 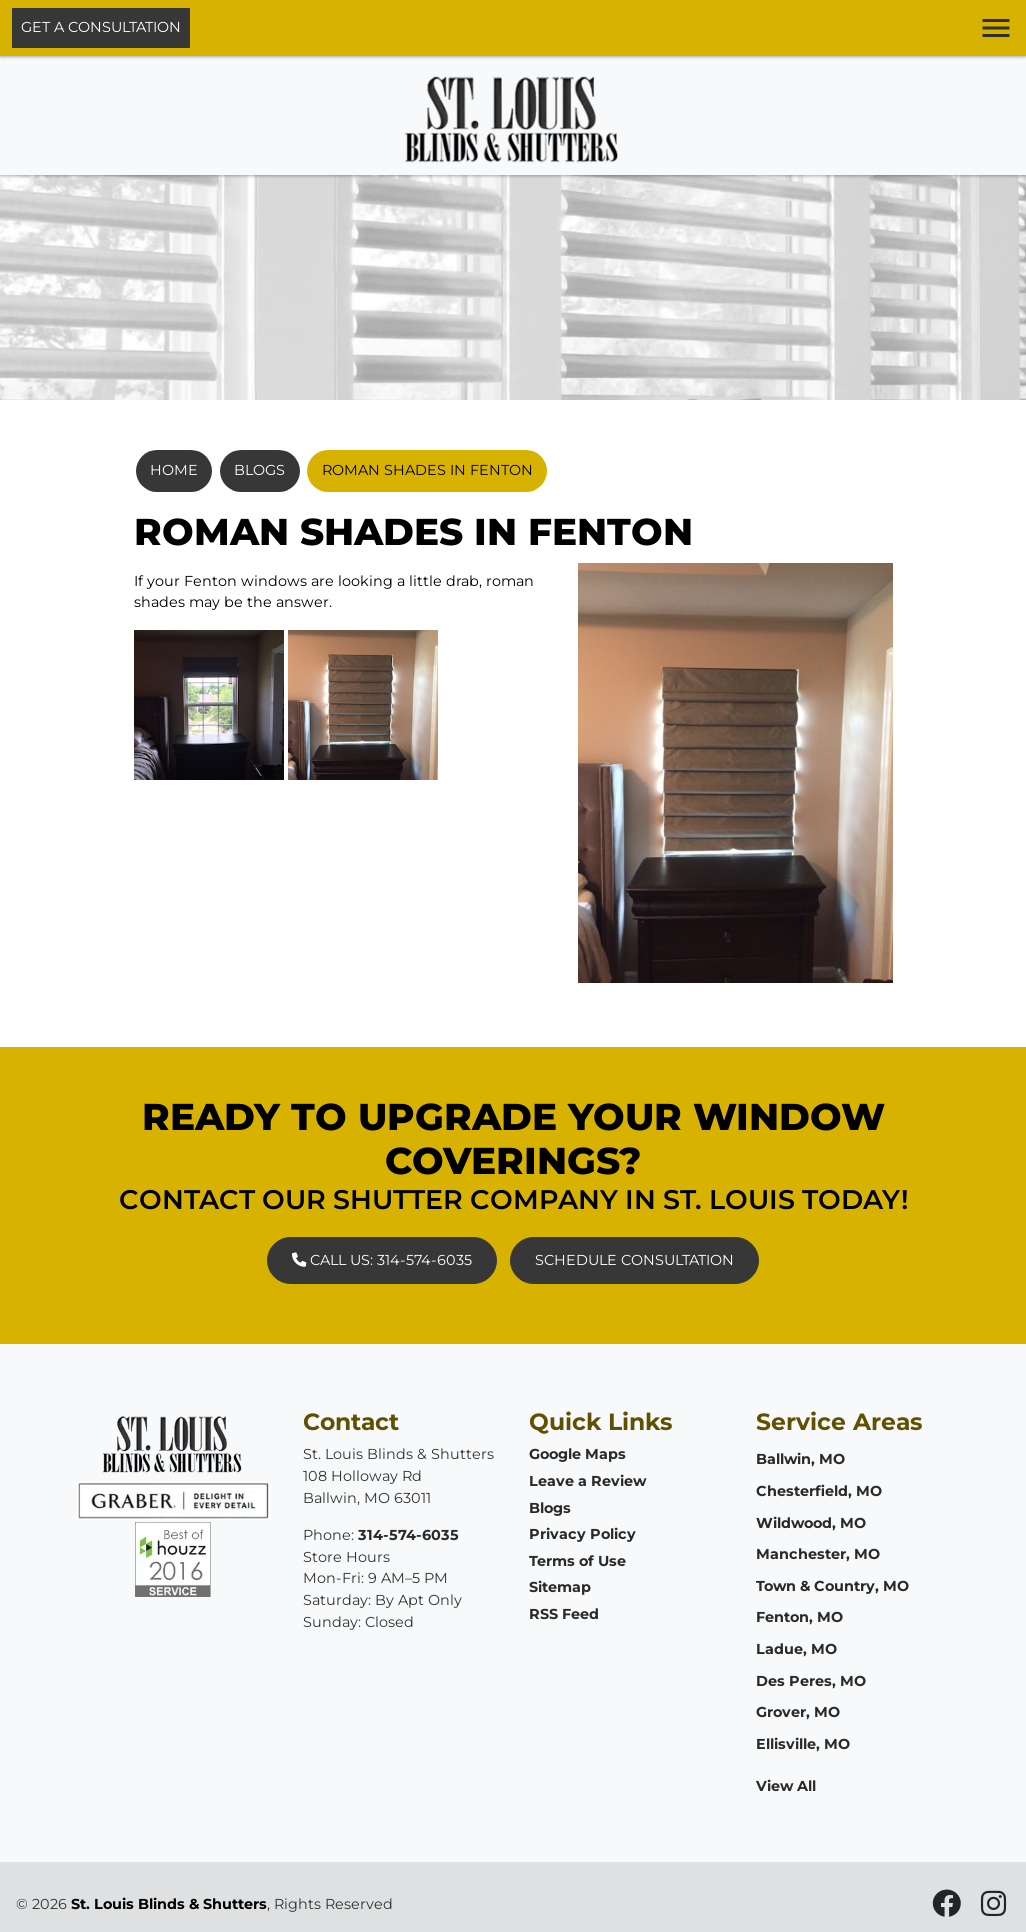 I want to click on Ballwin, MO, so click(x=800, y=1459).